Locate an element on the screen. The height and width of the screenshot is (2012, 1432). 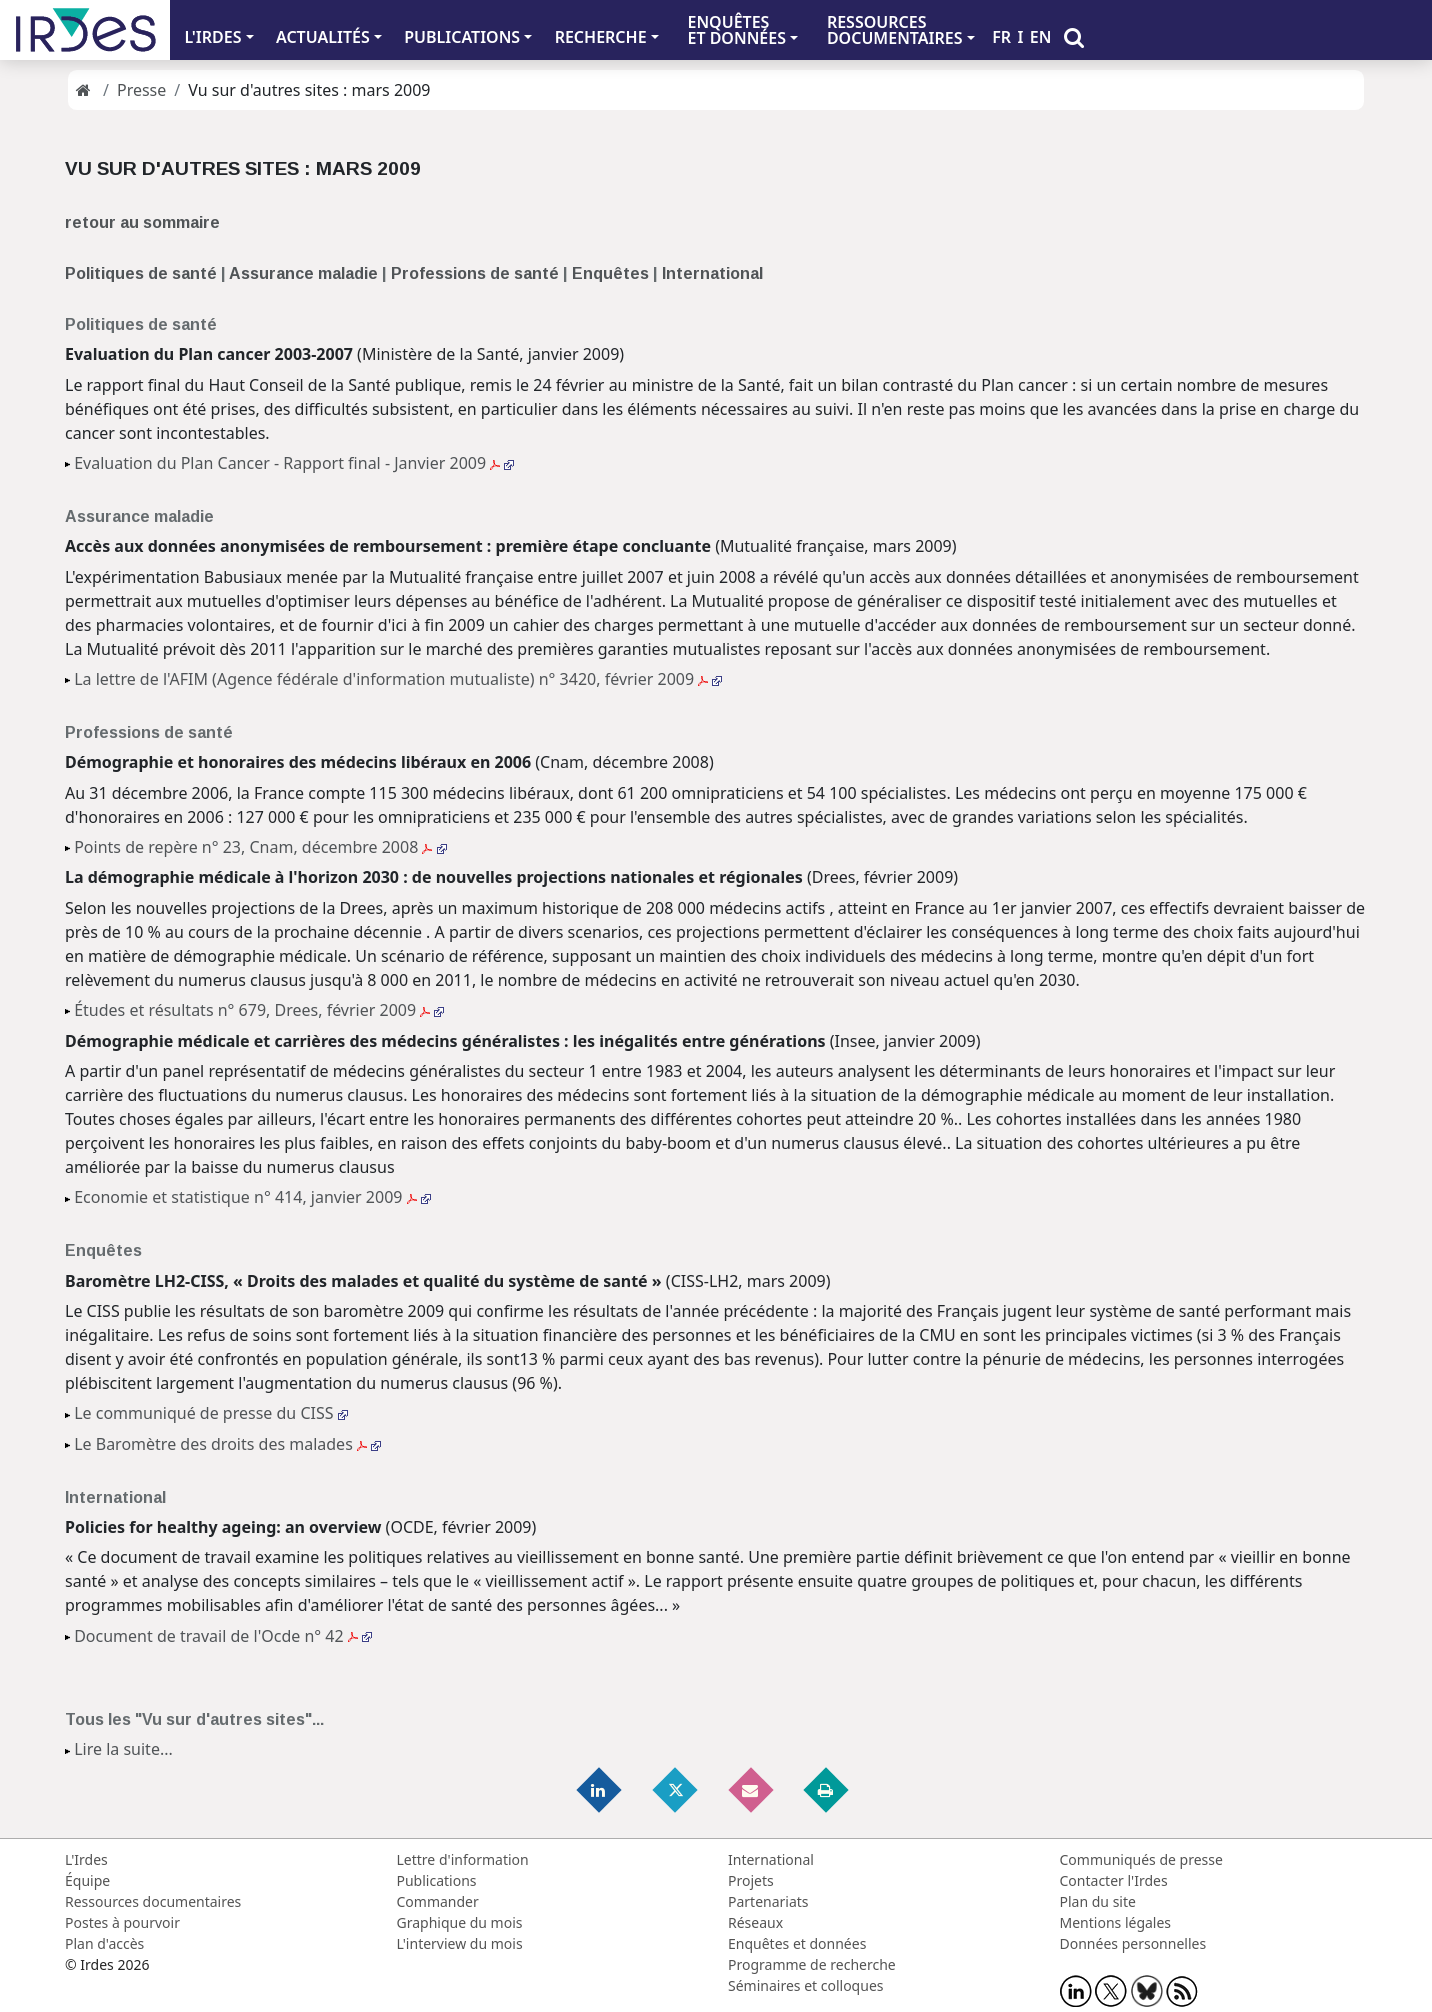
International is located at coordinates (712, 273).